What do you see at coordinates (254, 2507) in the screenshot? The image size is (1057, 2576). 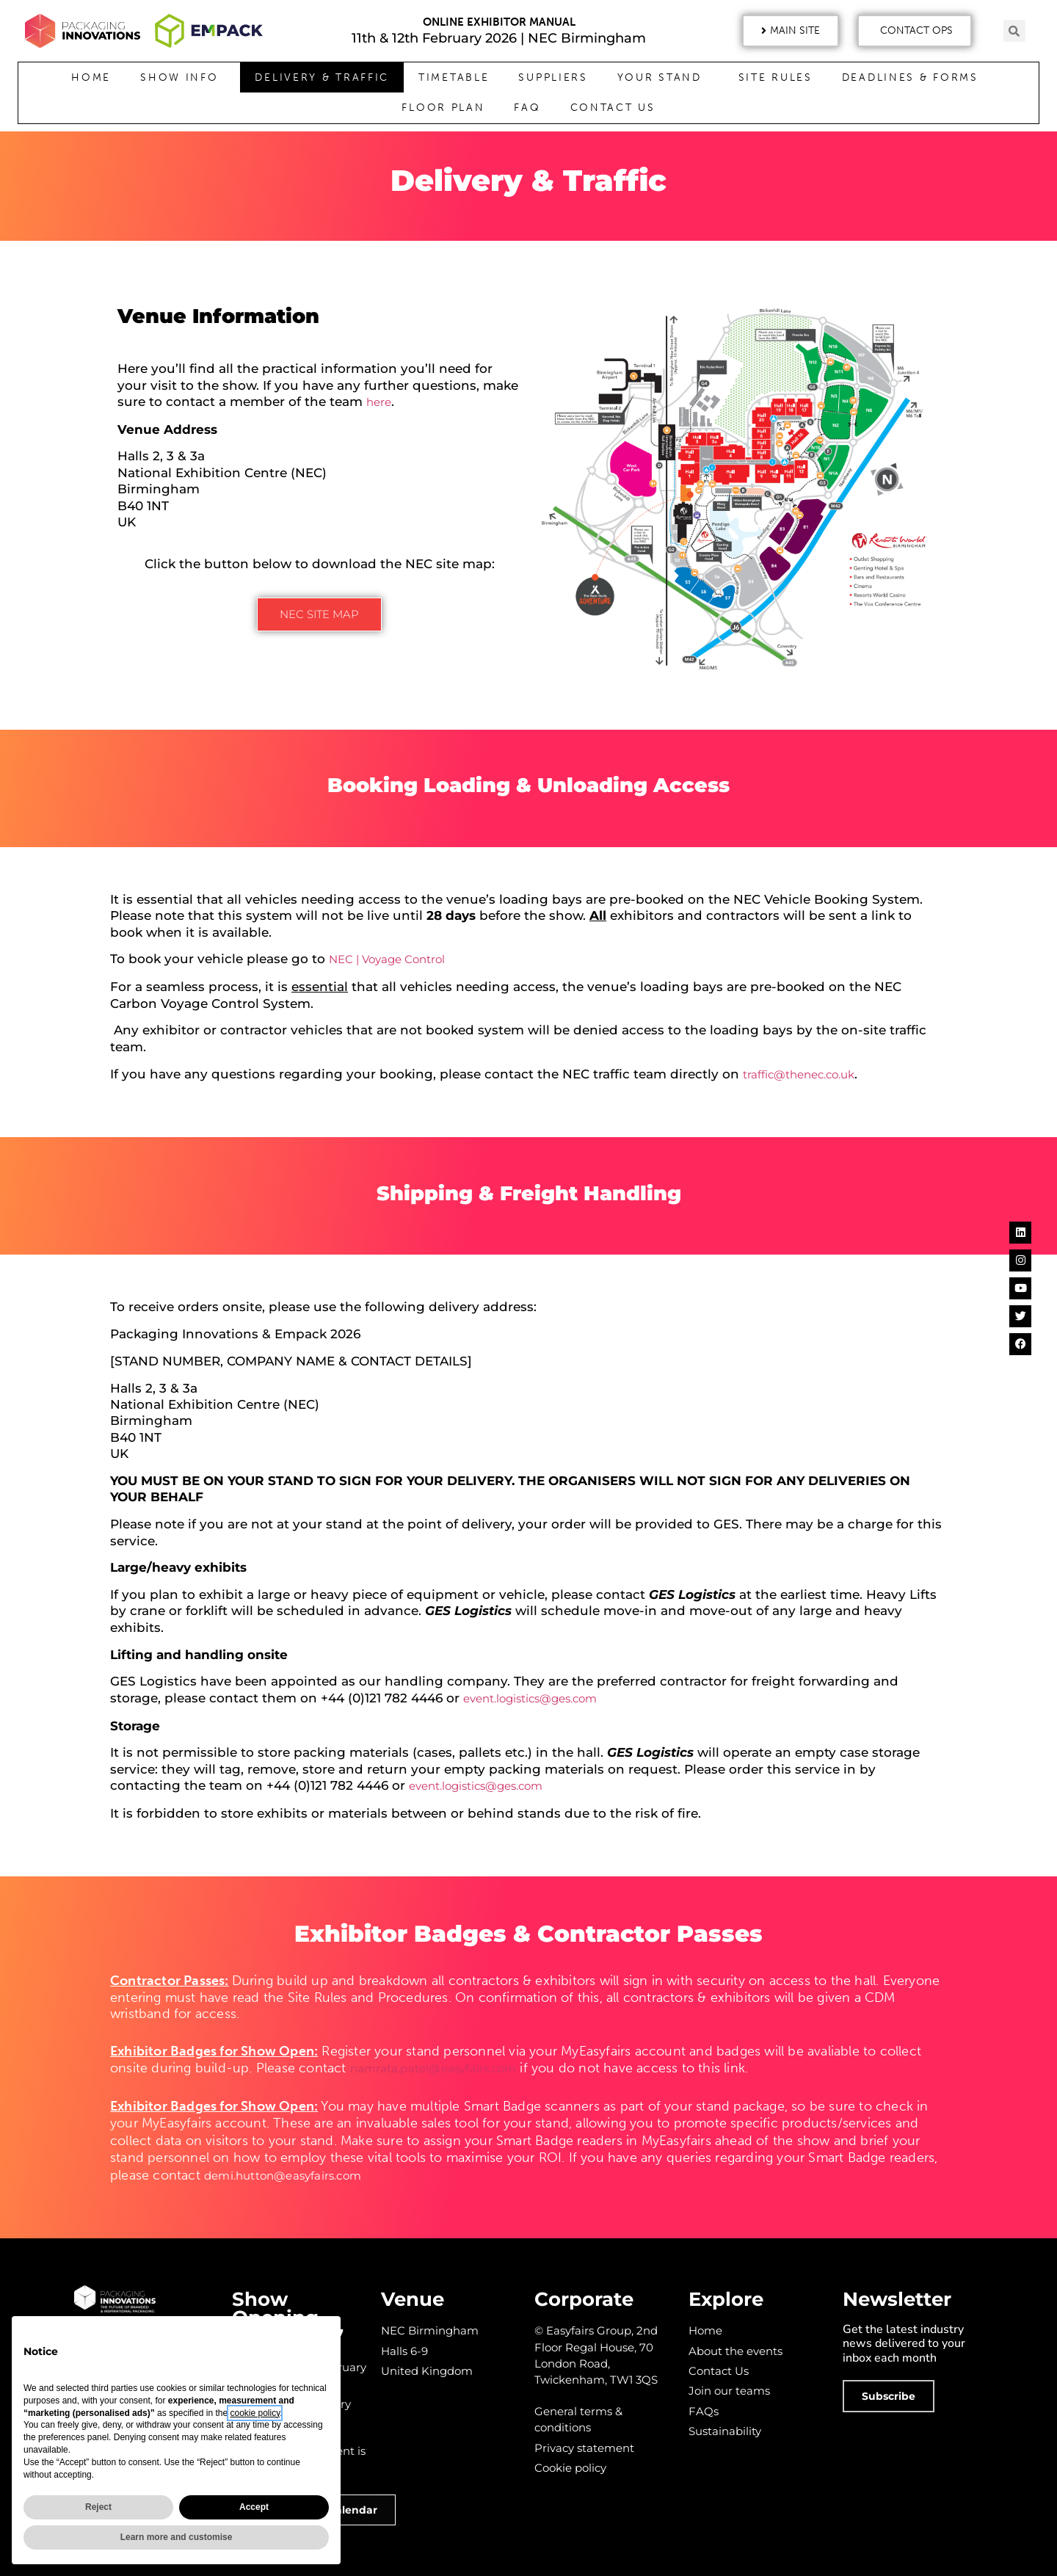 I see `Accept [button]` at bounding box center [254, 2507].